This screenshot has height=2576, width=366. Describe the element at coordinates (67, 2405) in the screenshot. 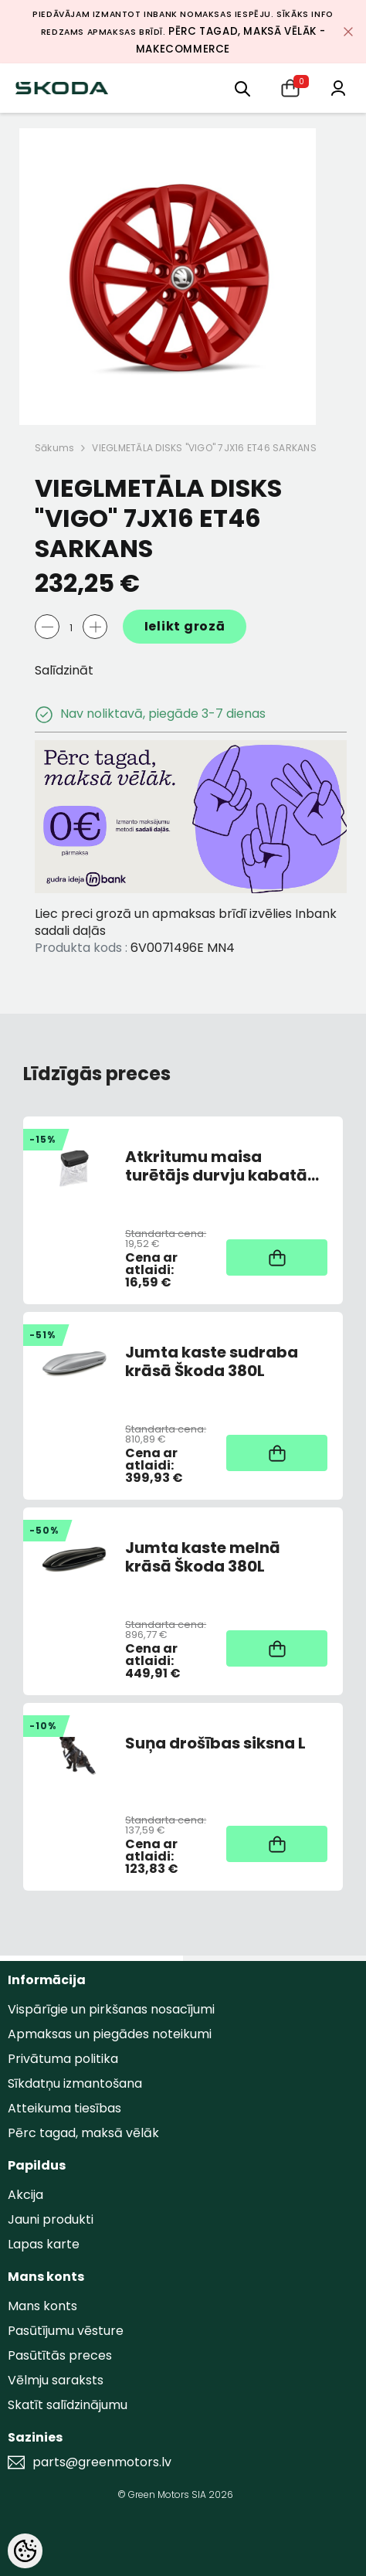

I see `Skatīt salīdzinājumu` at that location.